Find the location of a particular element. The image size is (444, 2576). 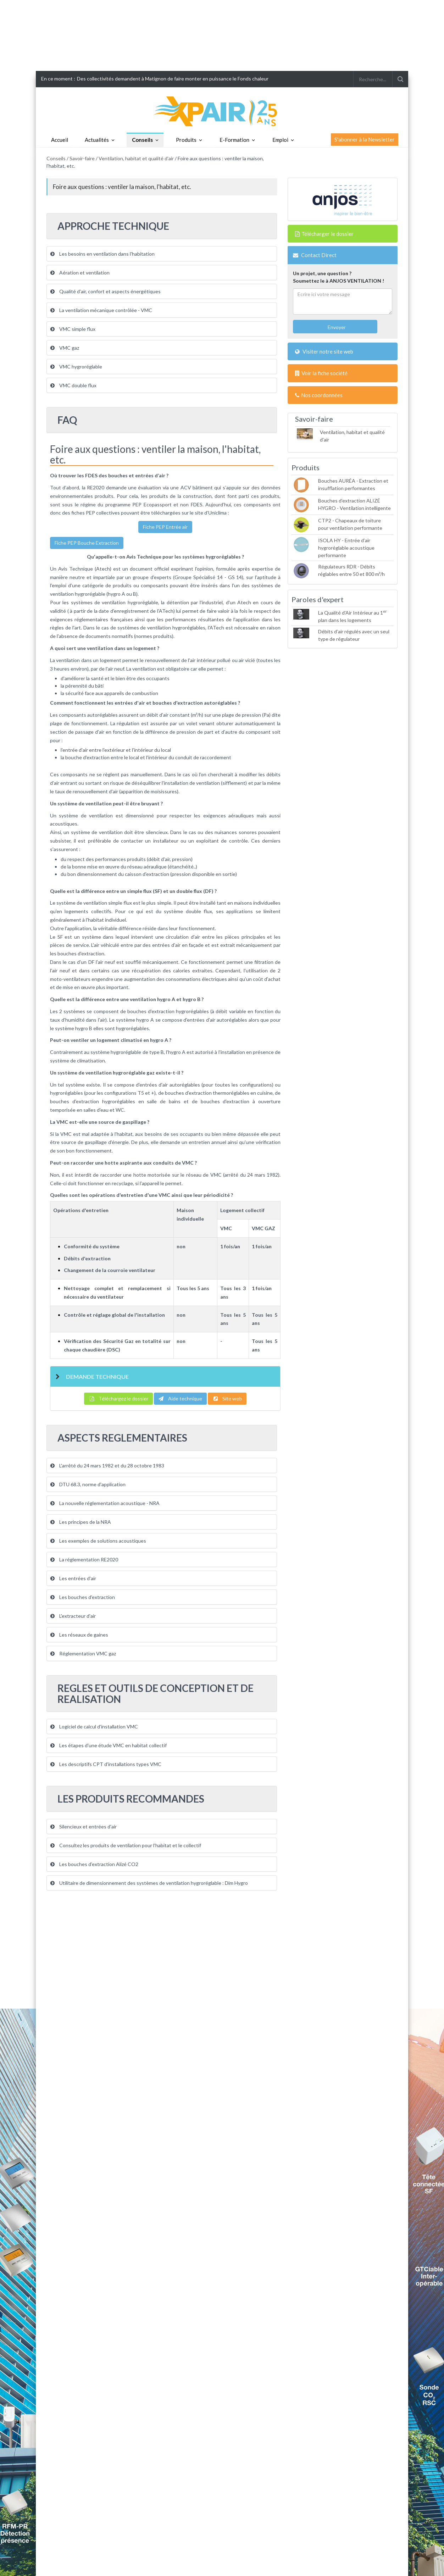

S'abonner à la Newsletter is located at coordinates (364, 139).